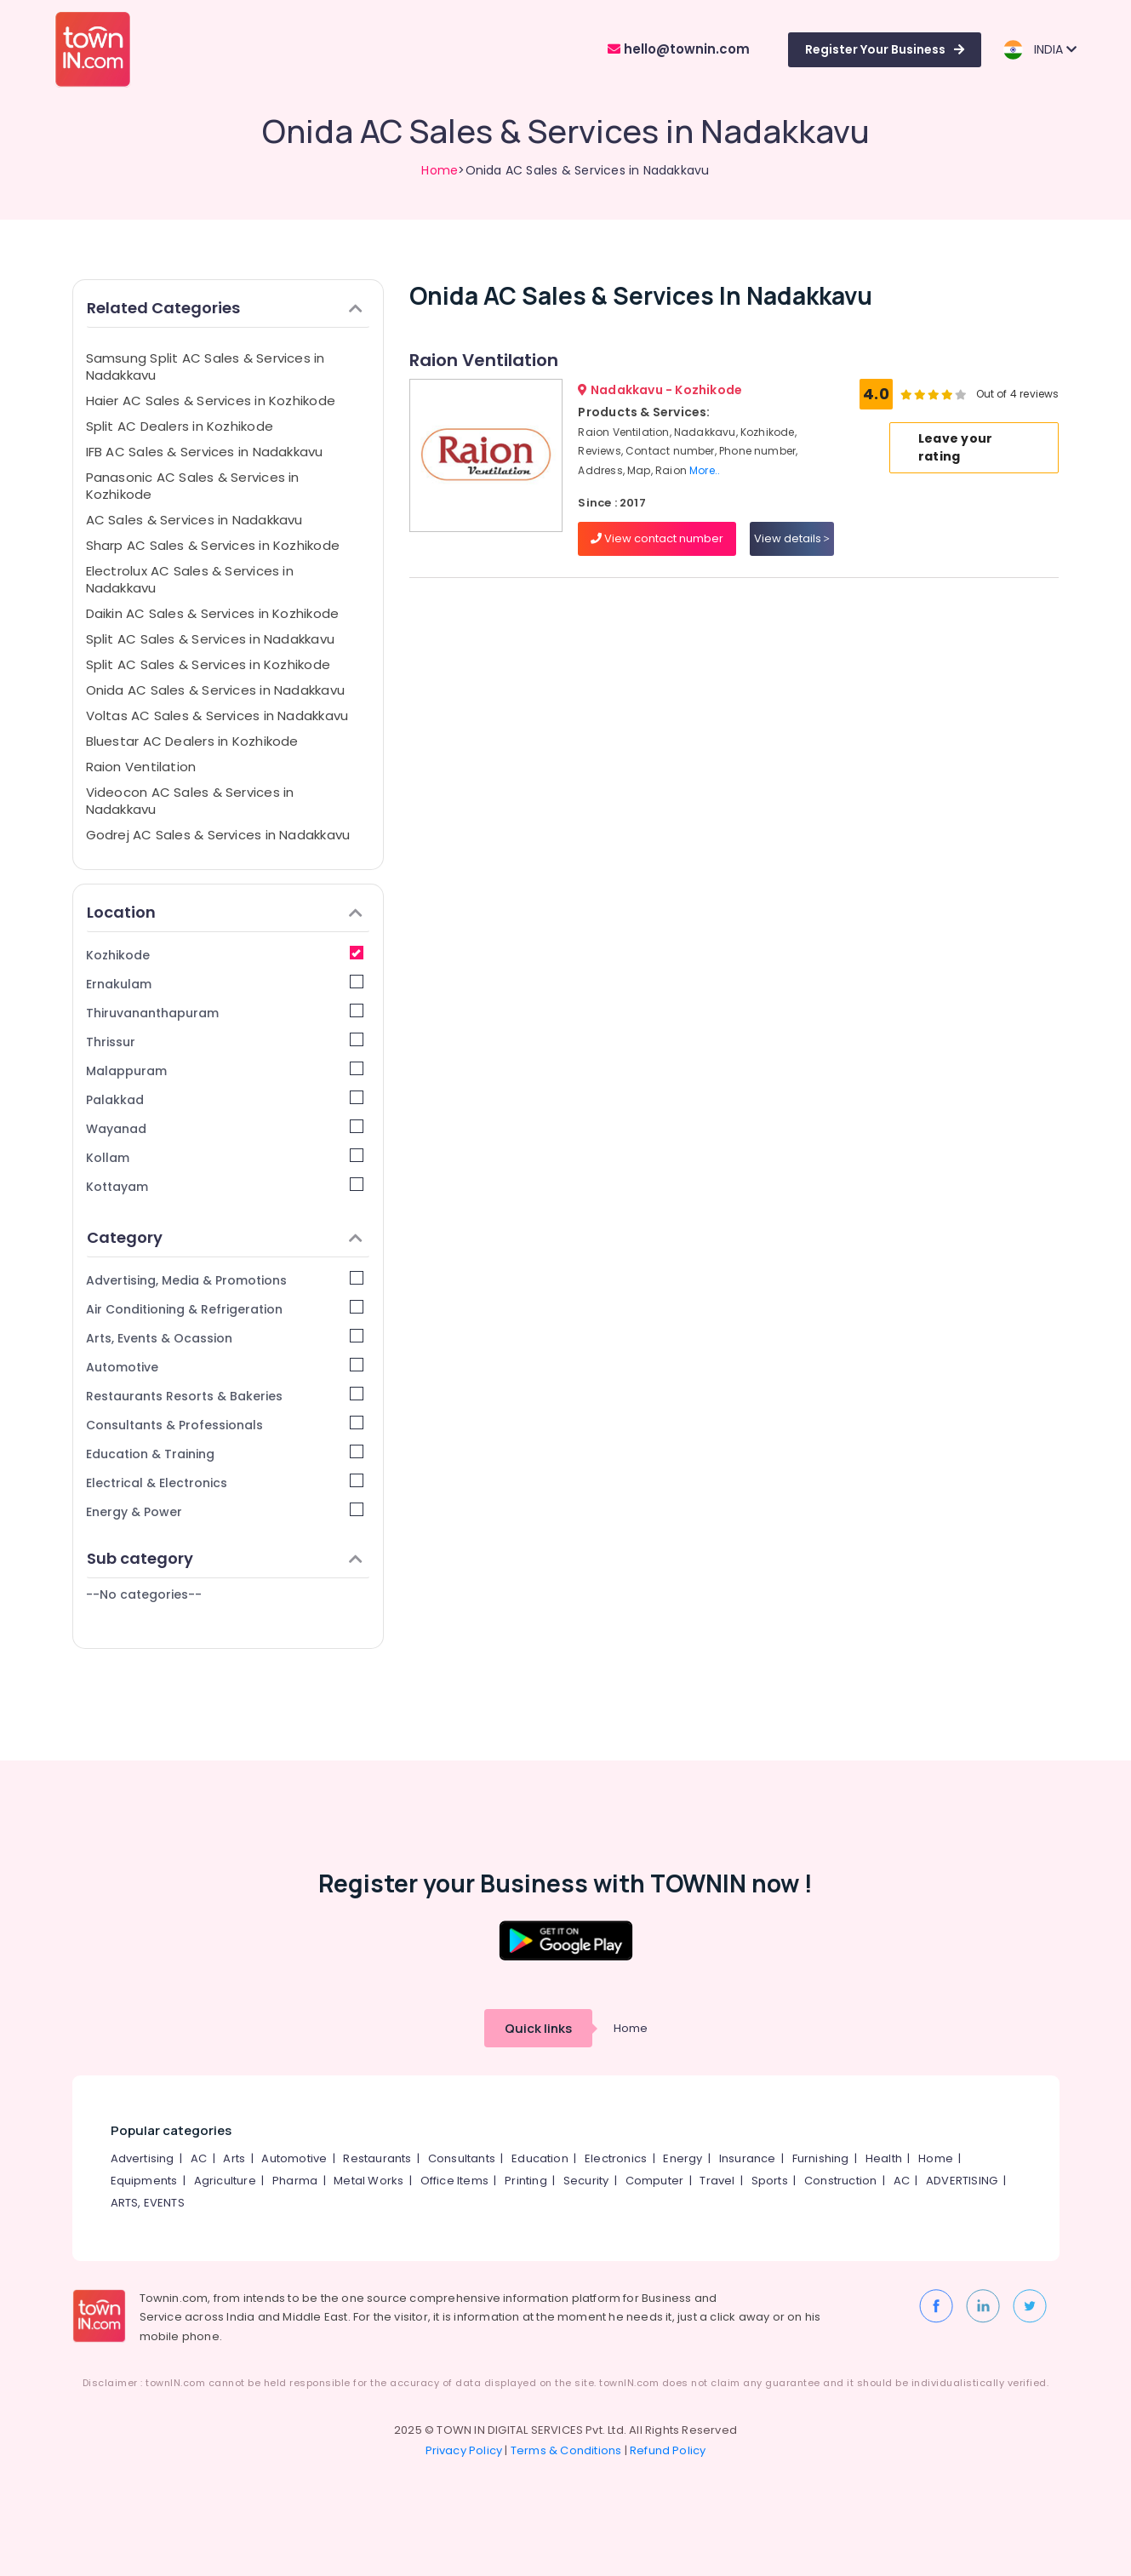  What do you see at coordinates (225, 1454) in the screenshot?
I see `Education & Training` at bounding box center [225, 1454].